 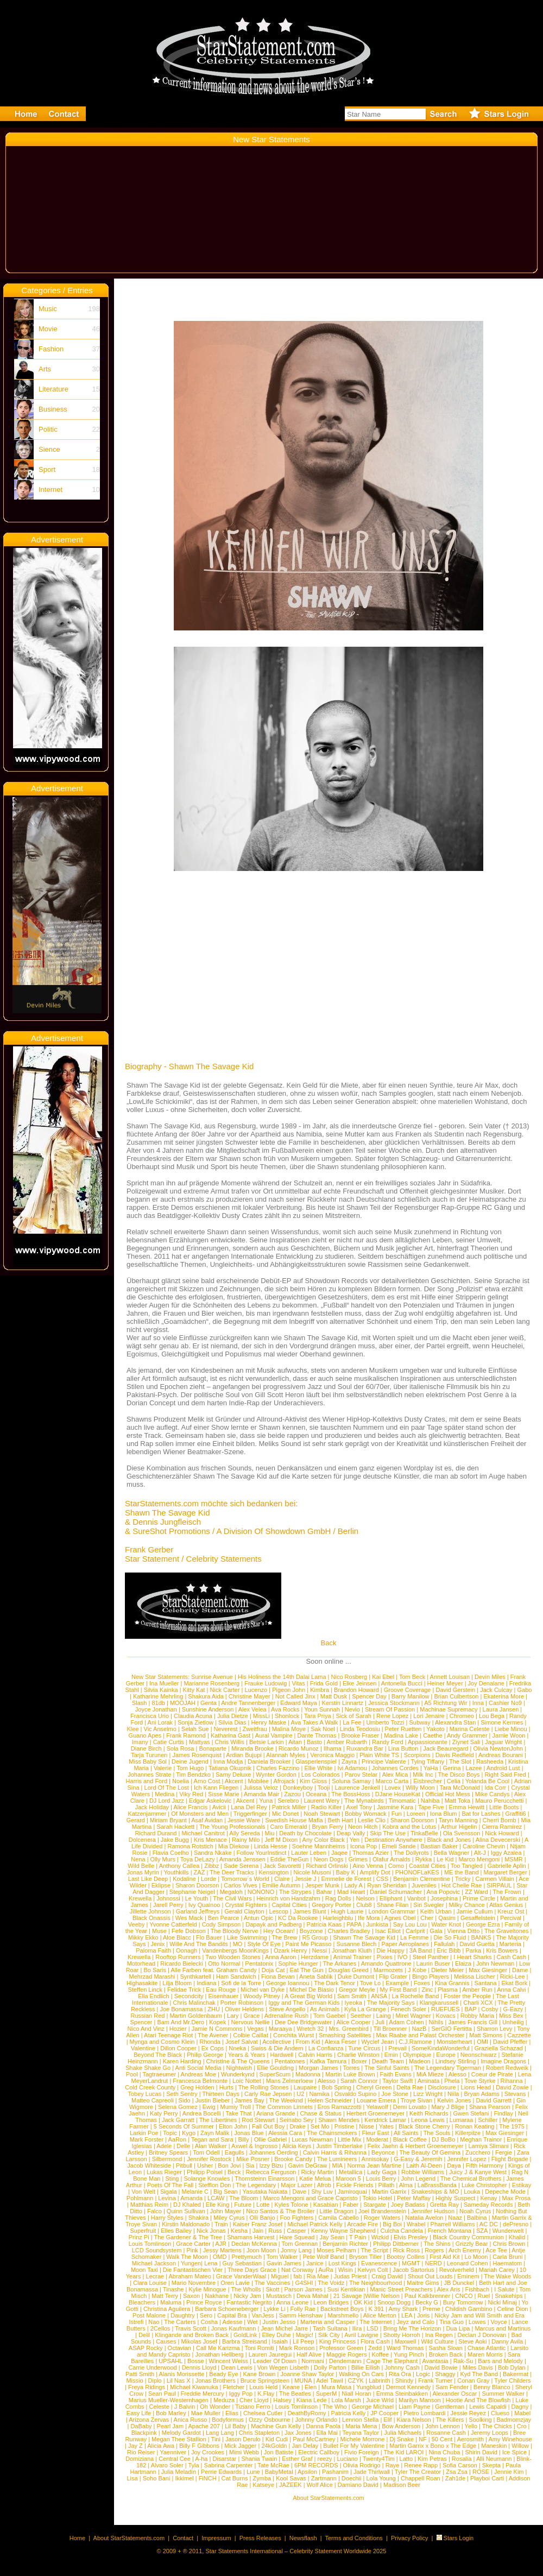 I want to click on Ria Mae, so click(x=318, y=2276).